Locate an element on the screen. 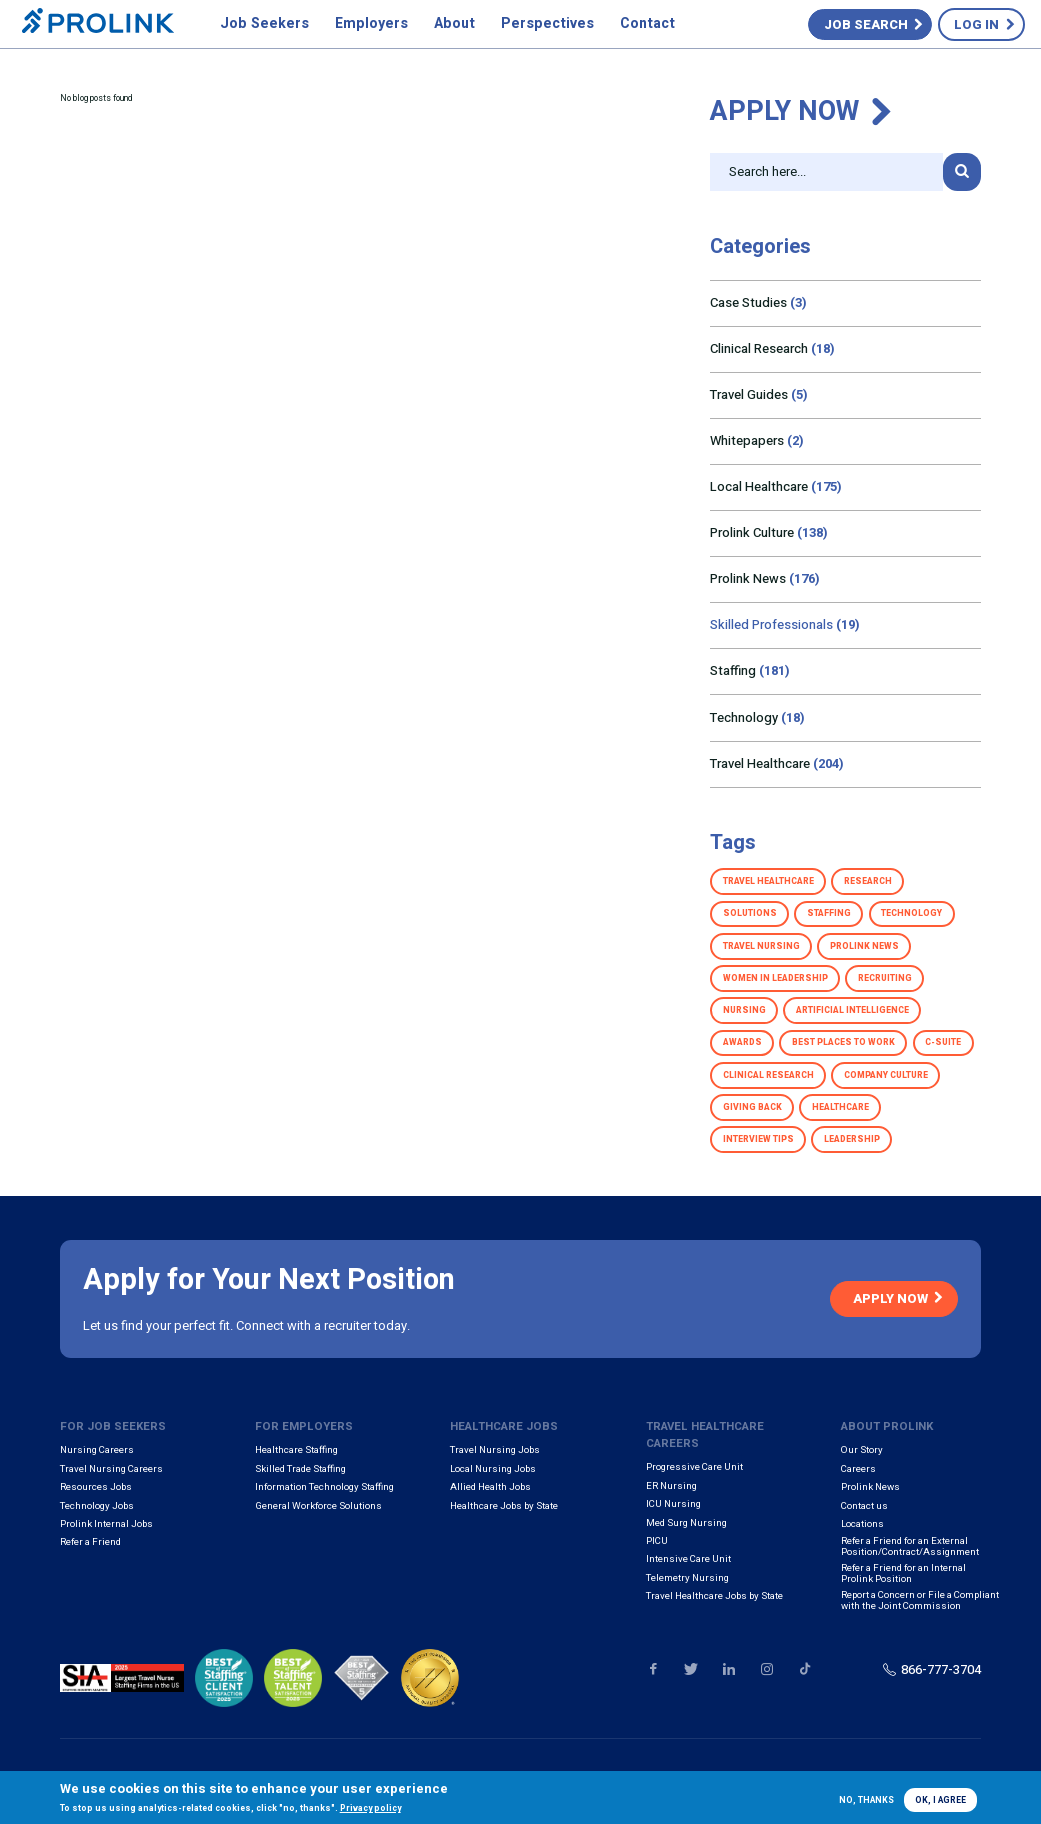 This screenshot has height=1824, width=1041. Awards is located at coordinates (742, 1042).